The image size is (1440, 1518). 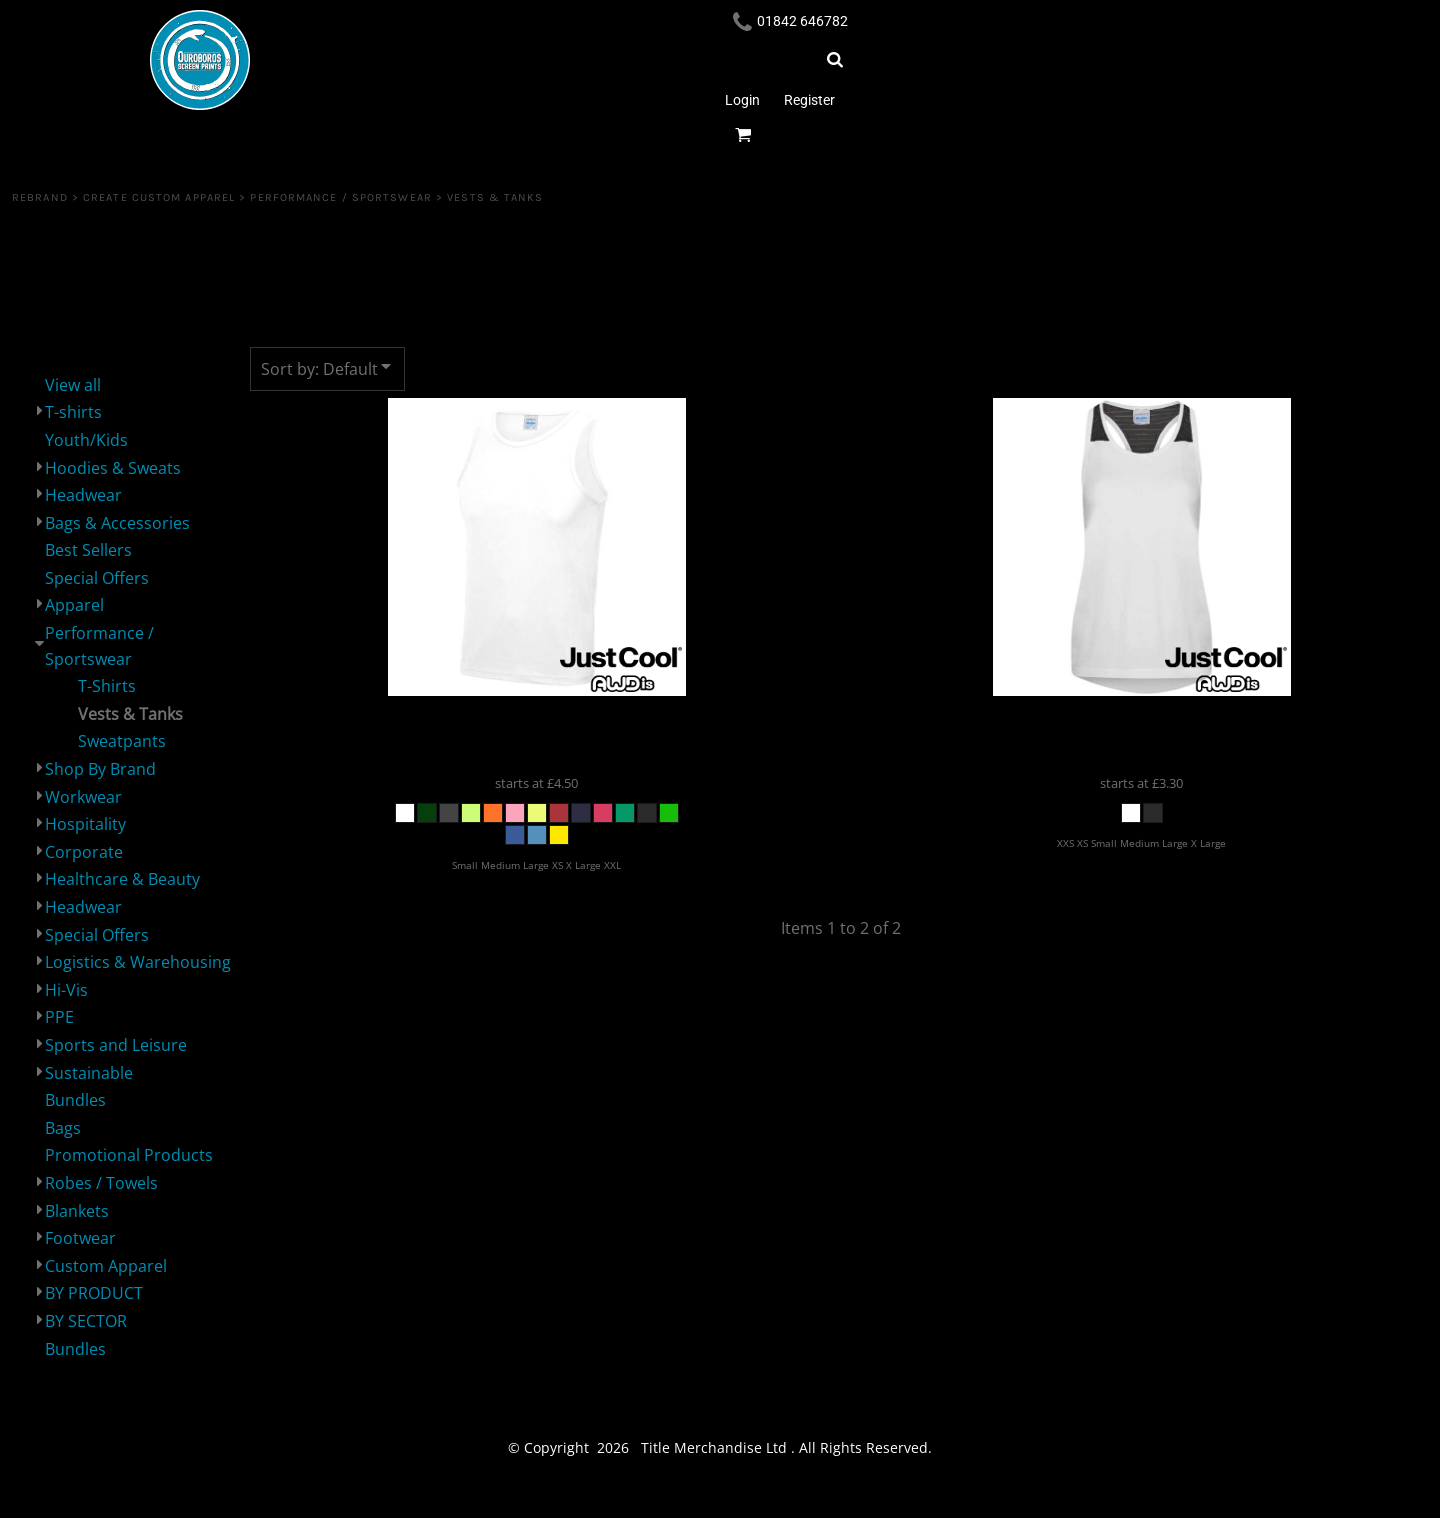 I want to click on Hospitality, so click(x=85, y=824).